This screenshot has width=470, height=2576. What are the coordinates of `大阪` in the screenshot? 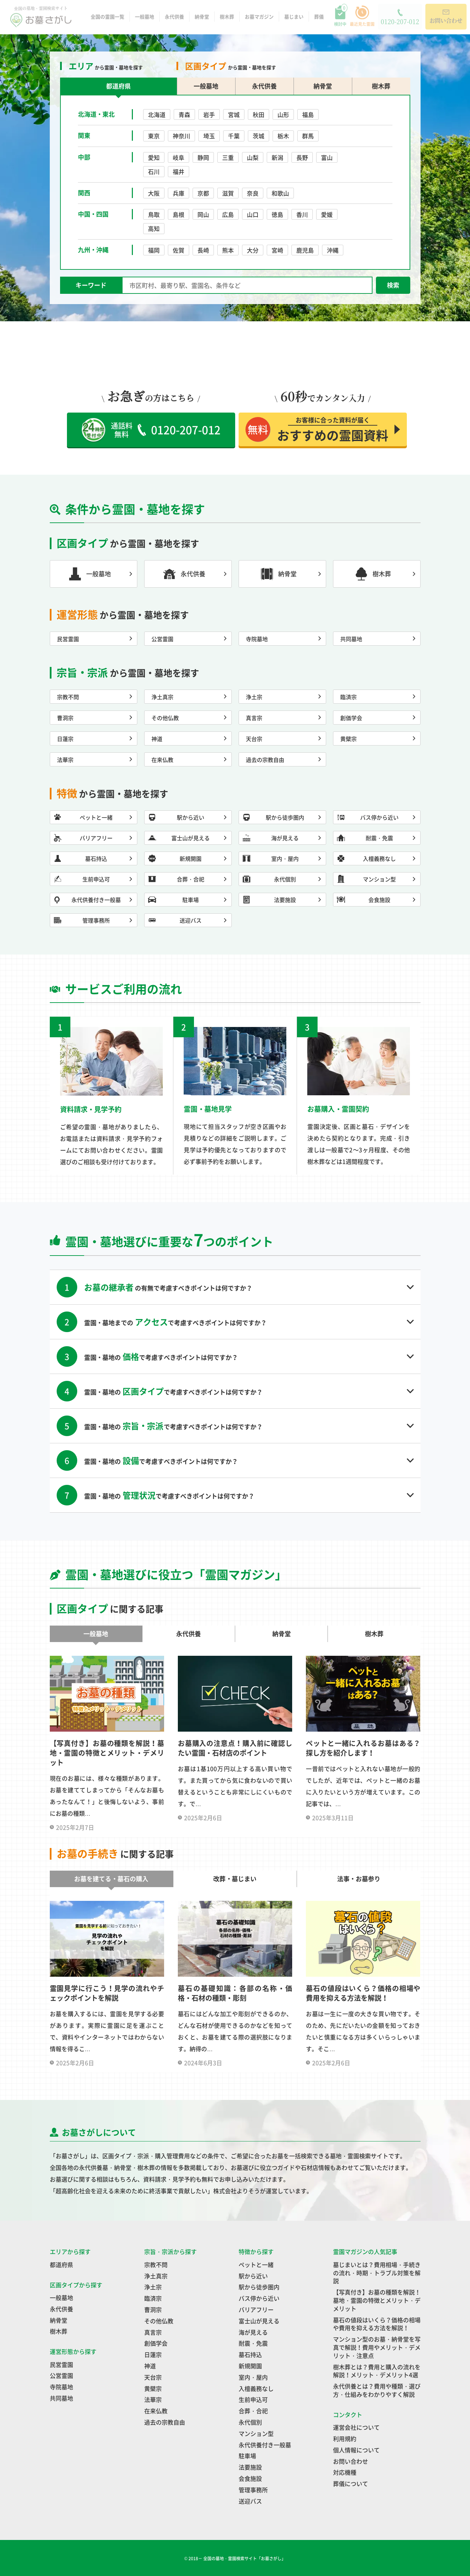 It's located at (154, 193).